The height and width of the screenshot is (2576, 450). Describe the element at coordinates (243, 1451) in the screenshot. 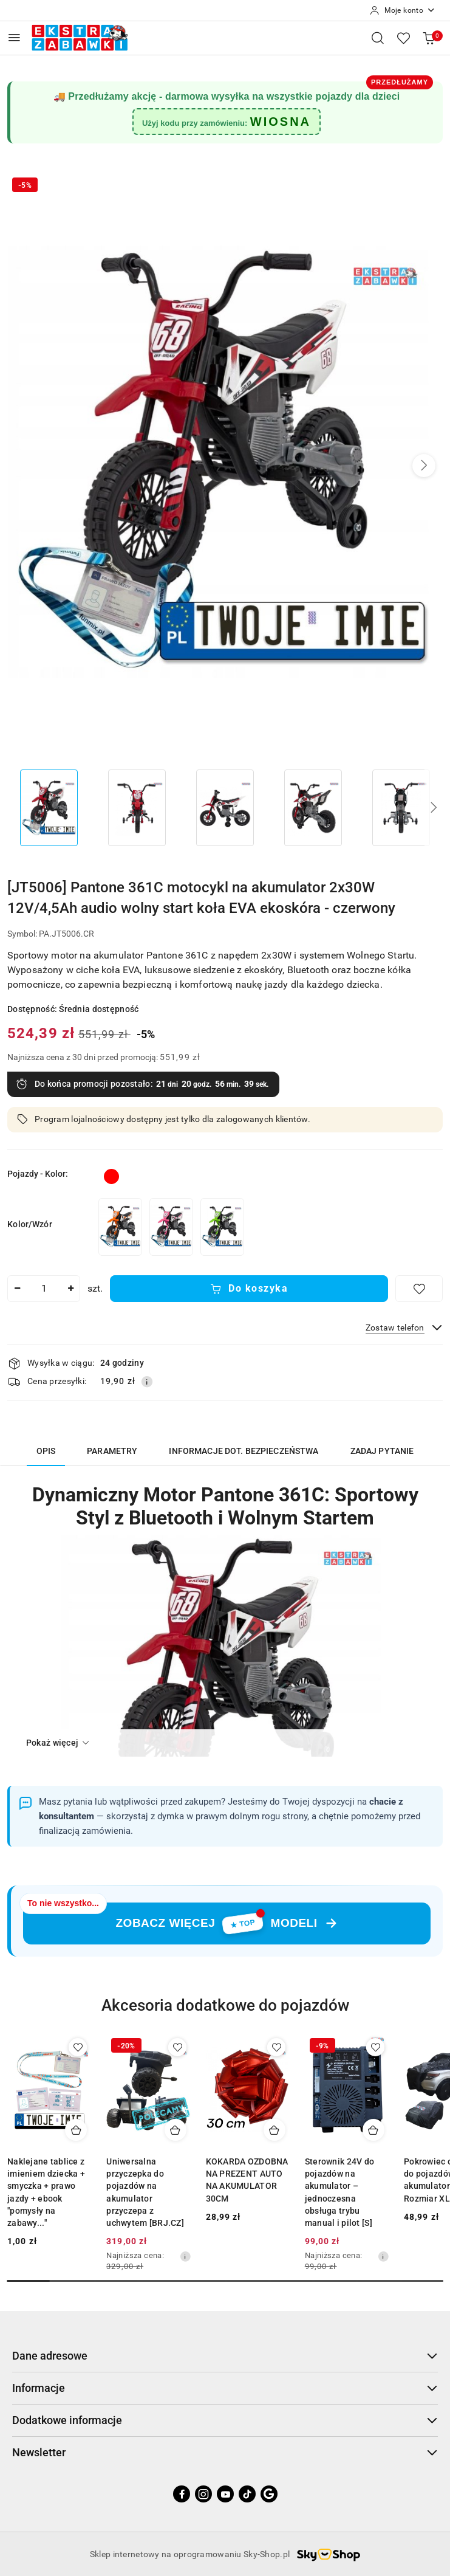

I see `Informacje dot. bezpieczeństwa [tab]` at that location.